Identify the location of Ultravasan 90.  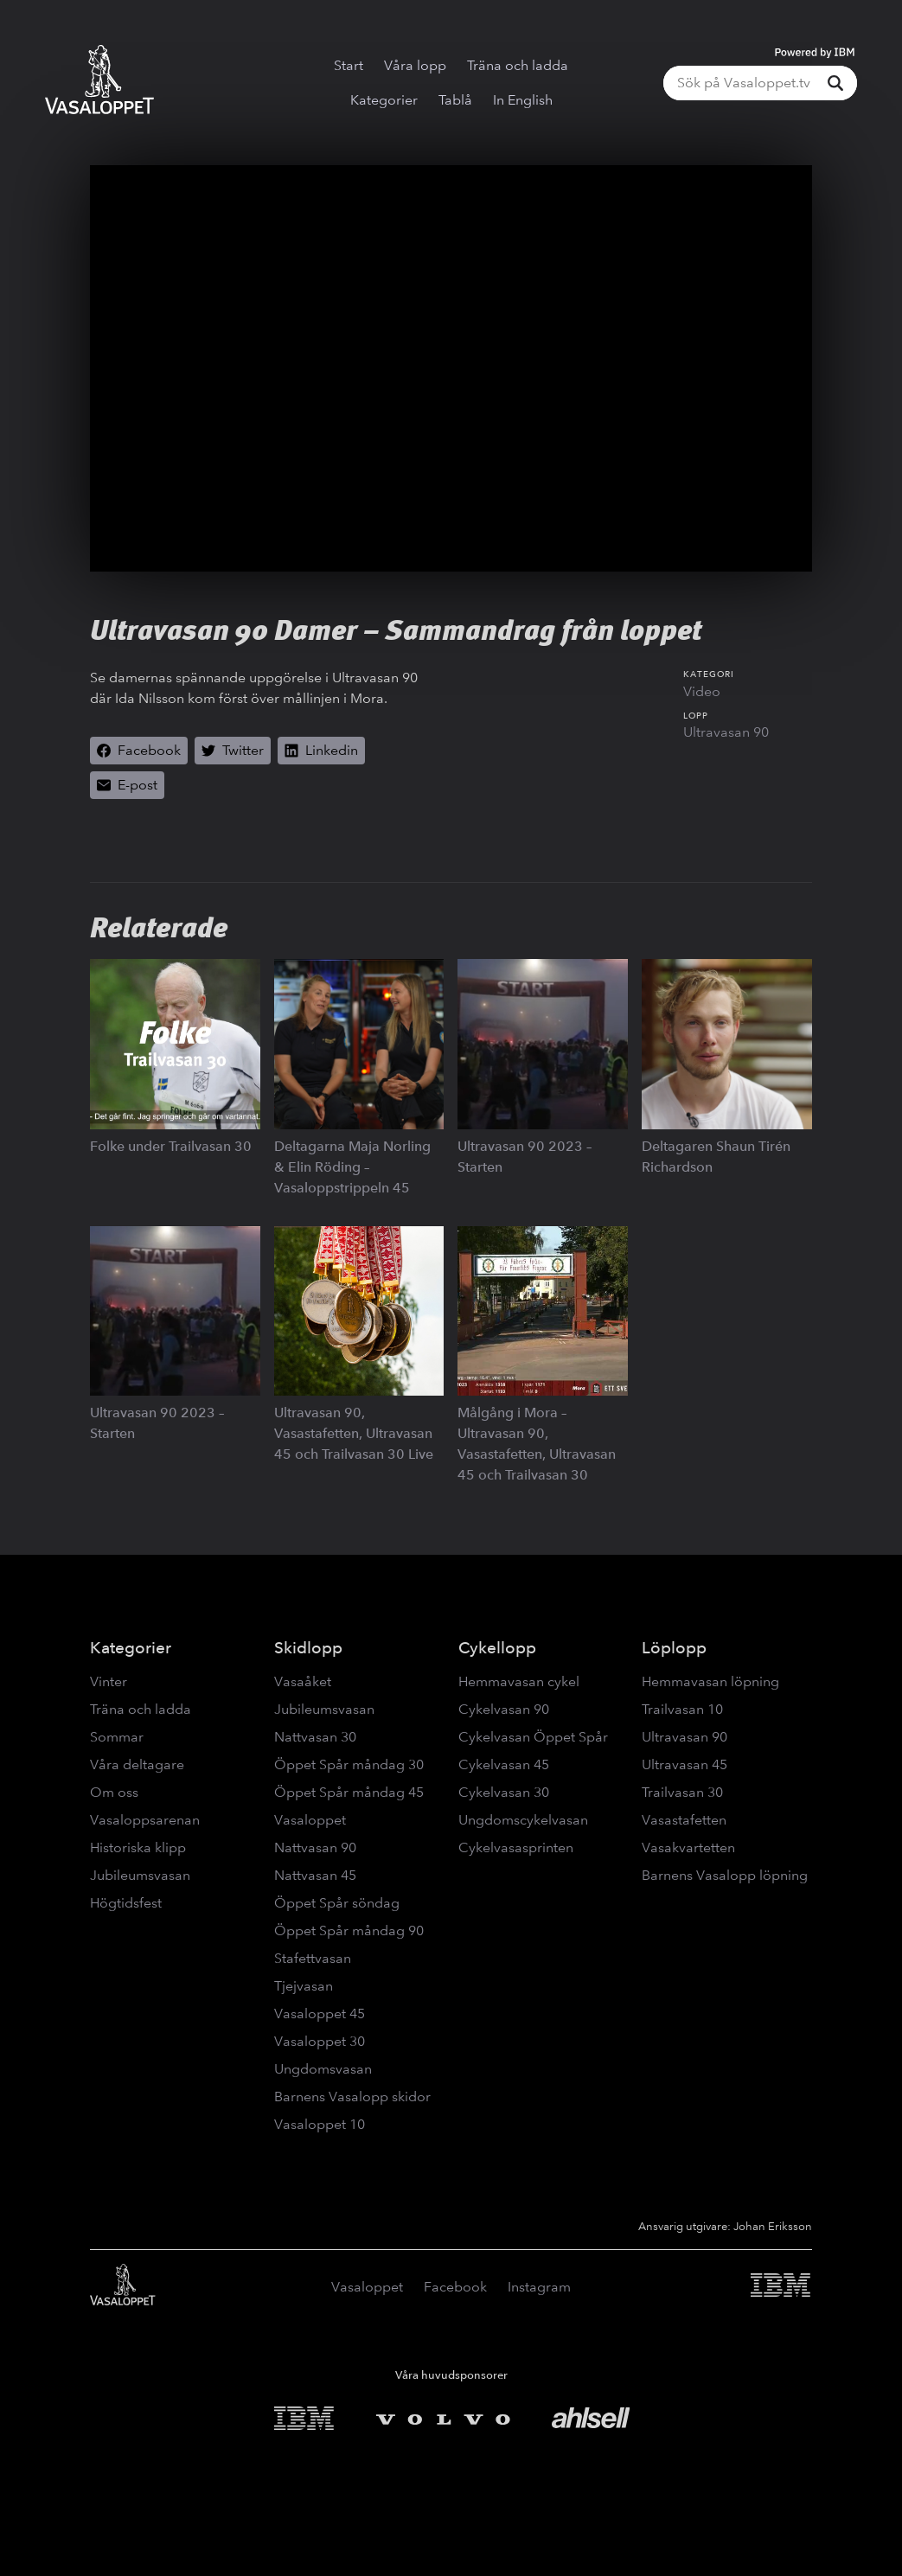
(726, 732).